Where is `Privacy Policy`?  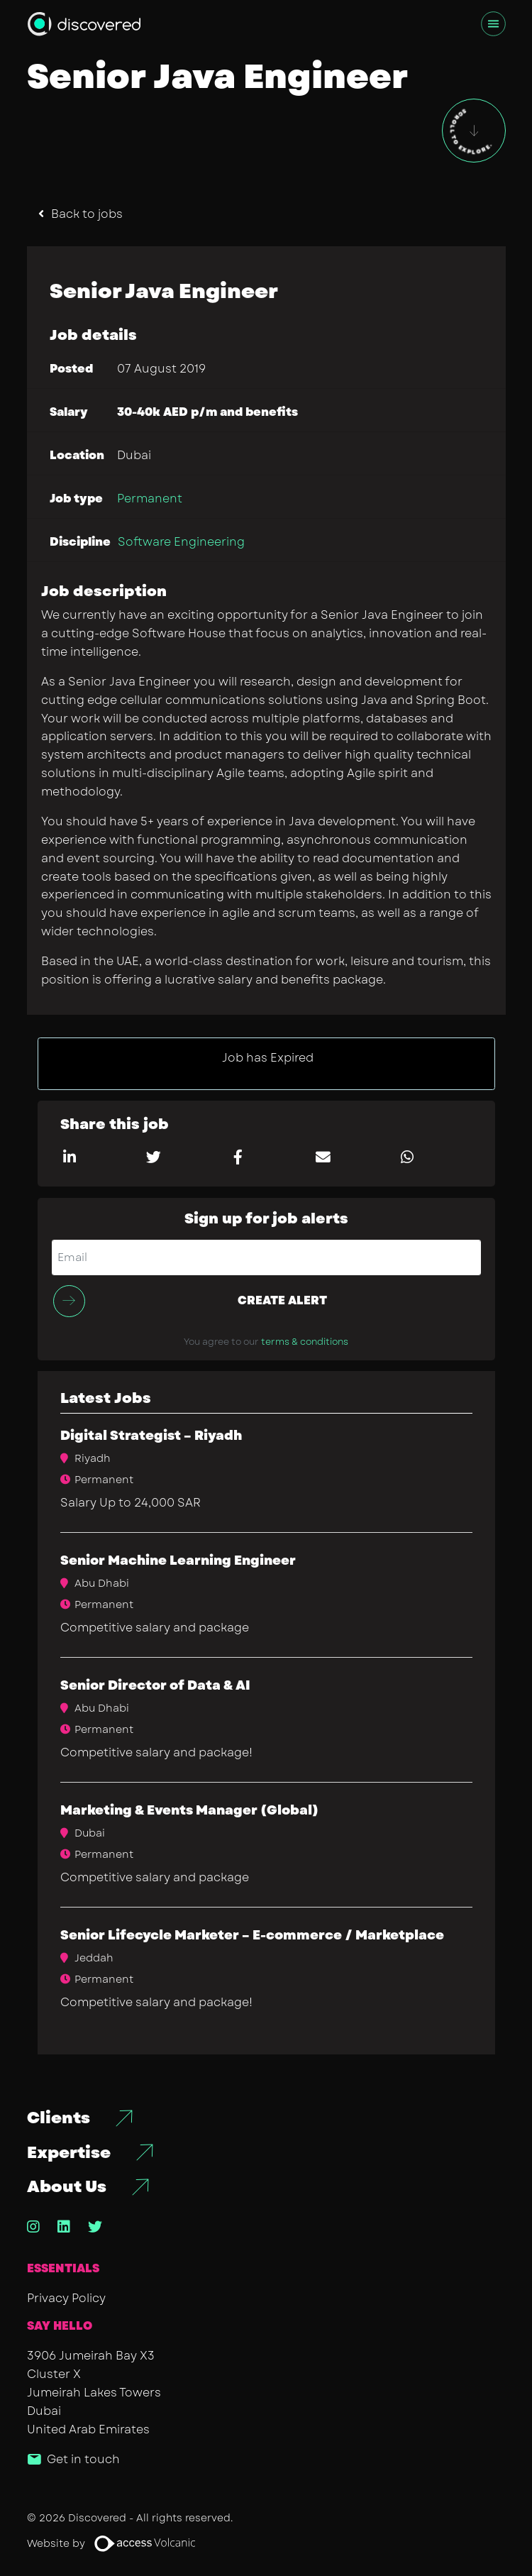
Privacy Policy is located at coordinates (66, 2298).